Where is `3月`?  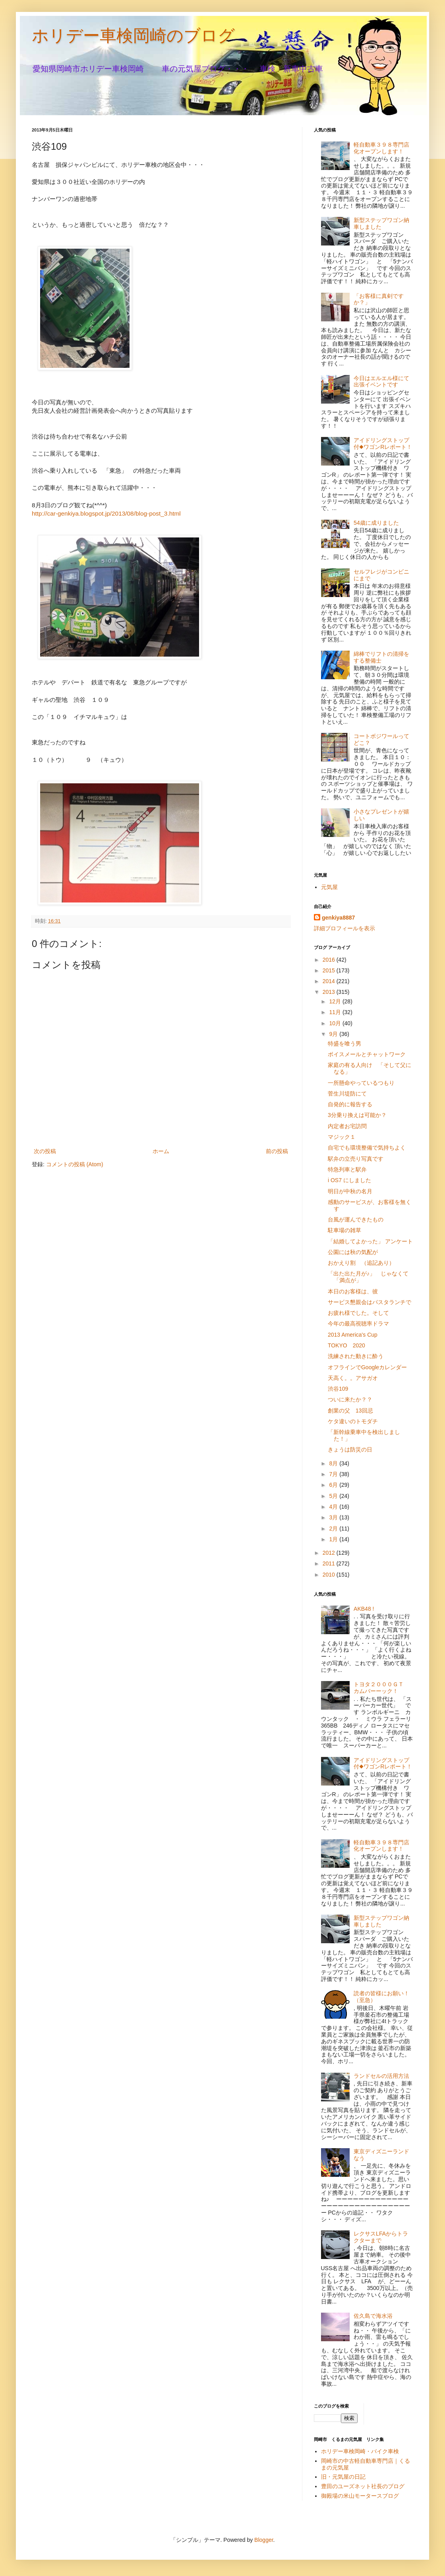 3月 is located at coordinates (334, 1517).